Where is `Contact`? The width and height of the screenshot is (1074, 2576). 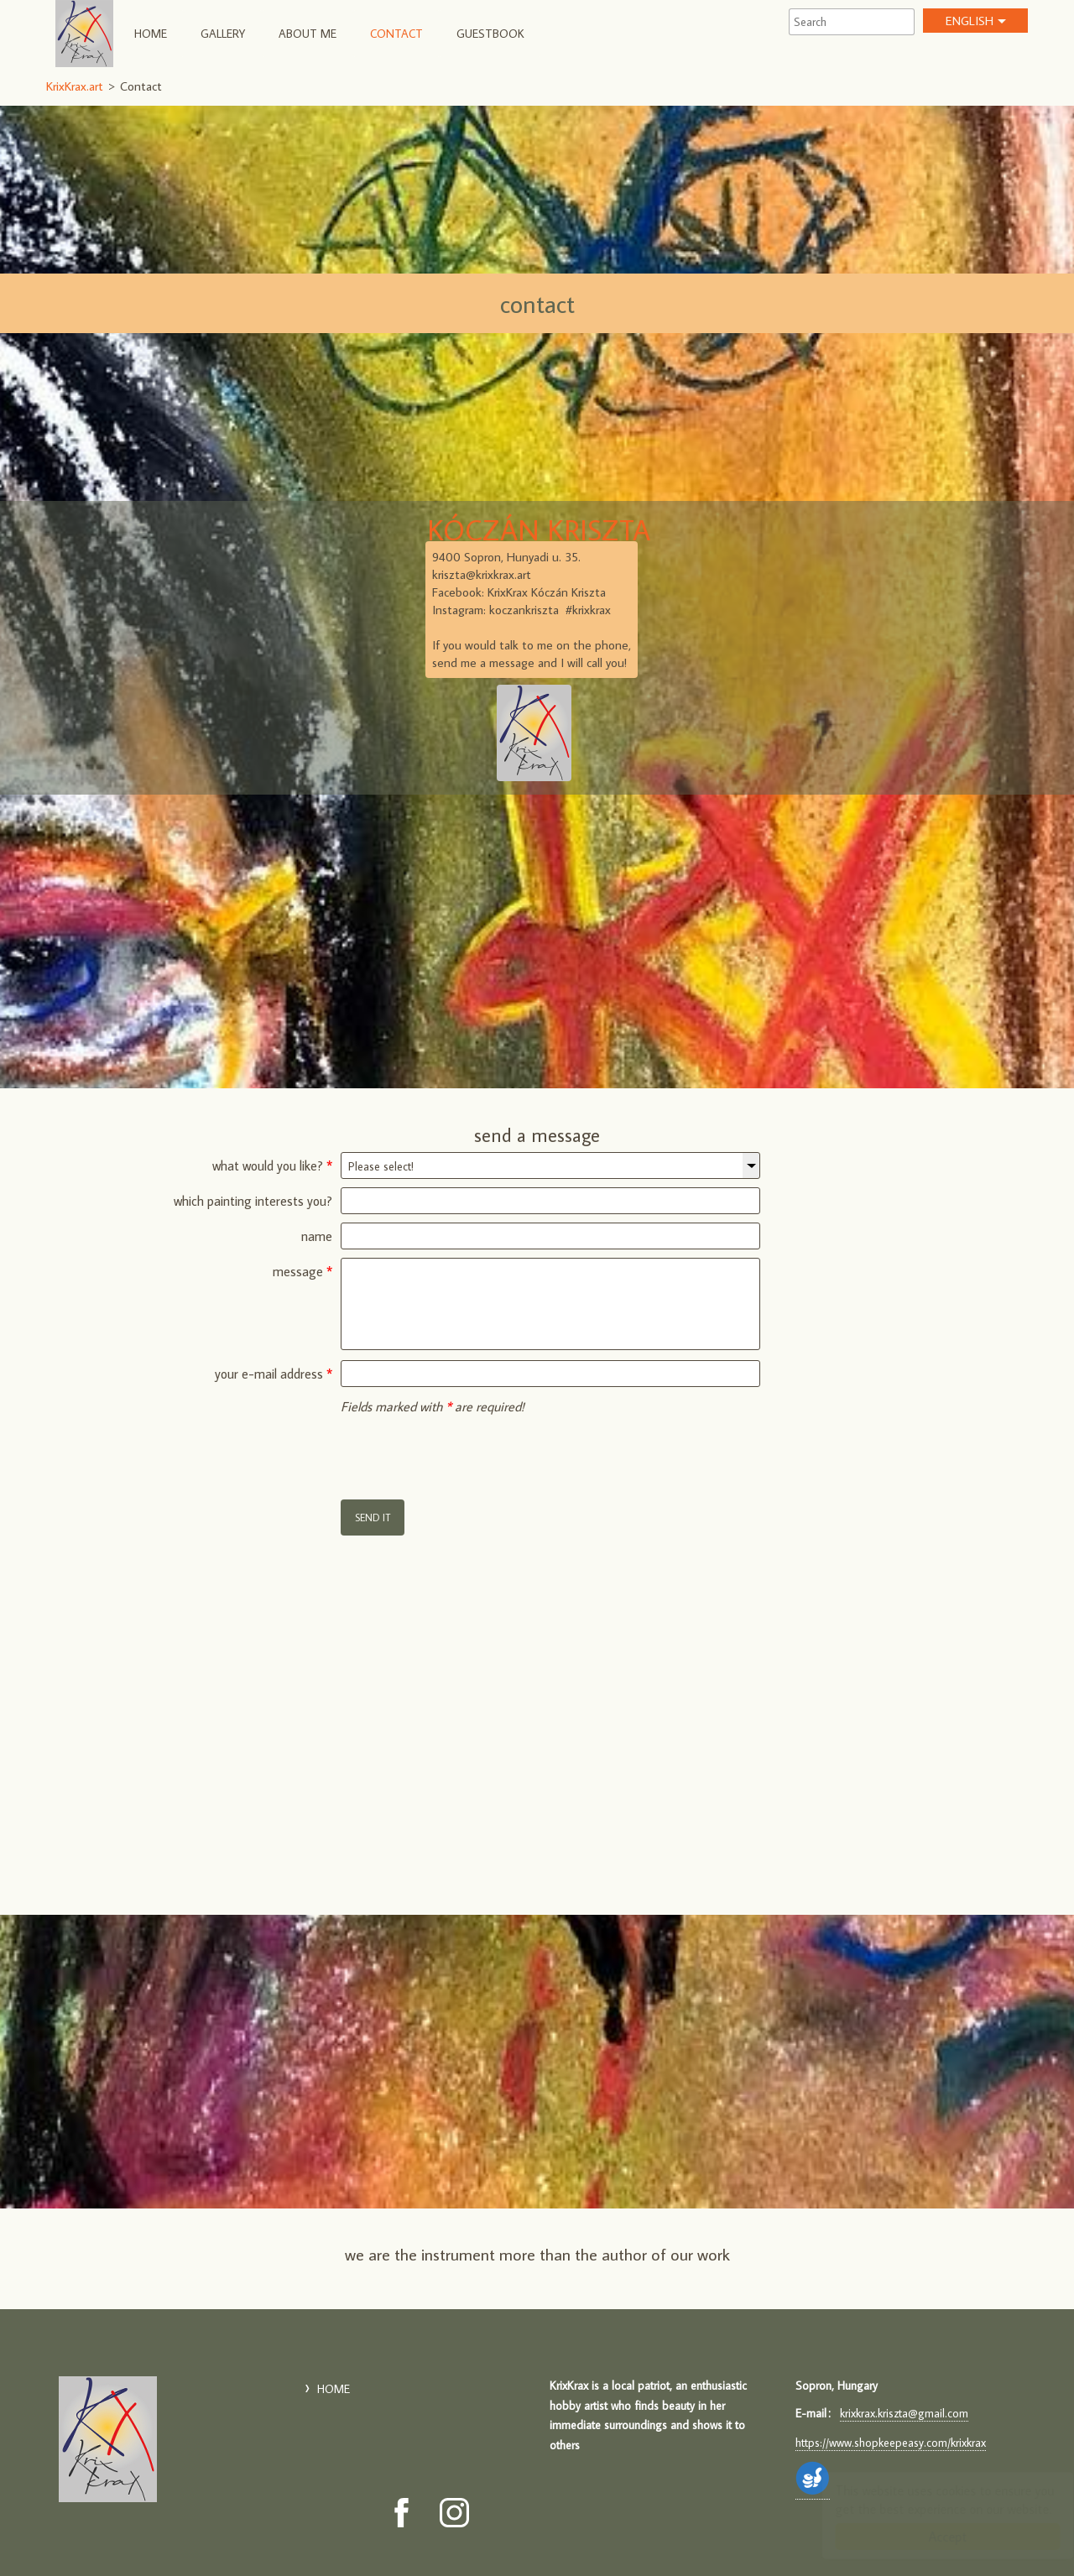
Contact is located at coordinates (396, 33).